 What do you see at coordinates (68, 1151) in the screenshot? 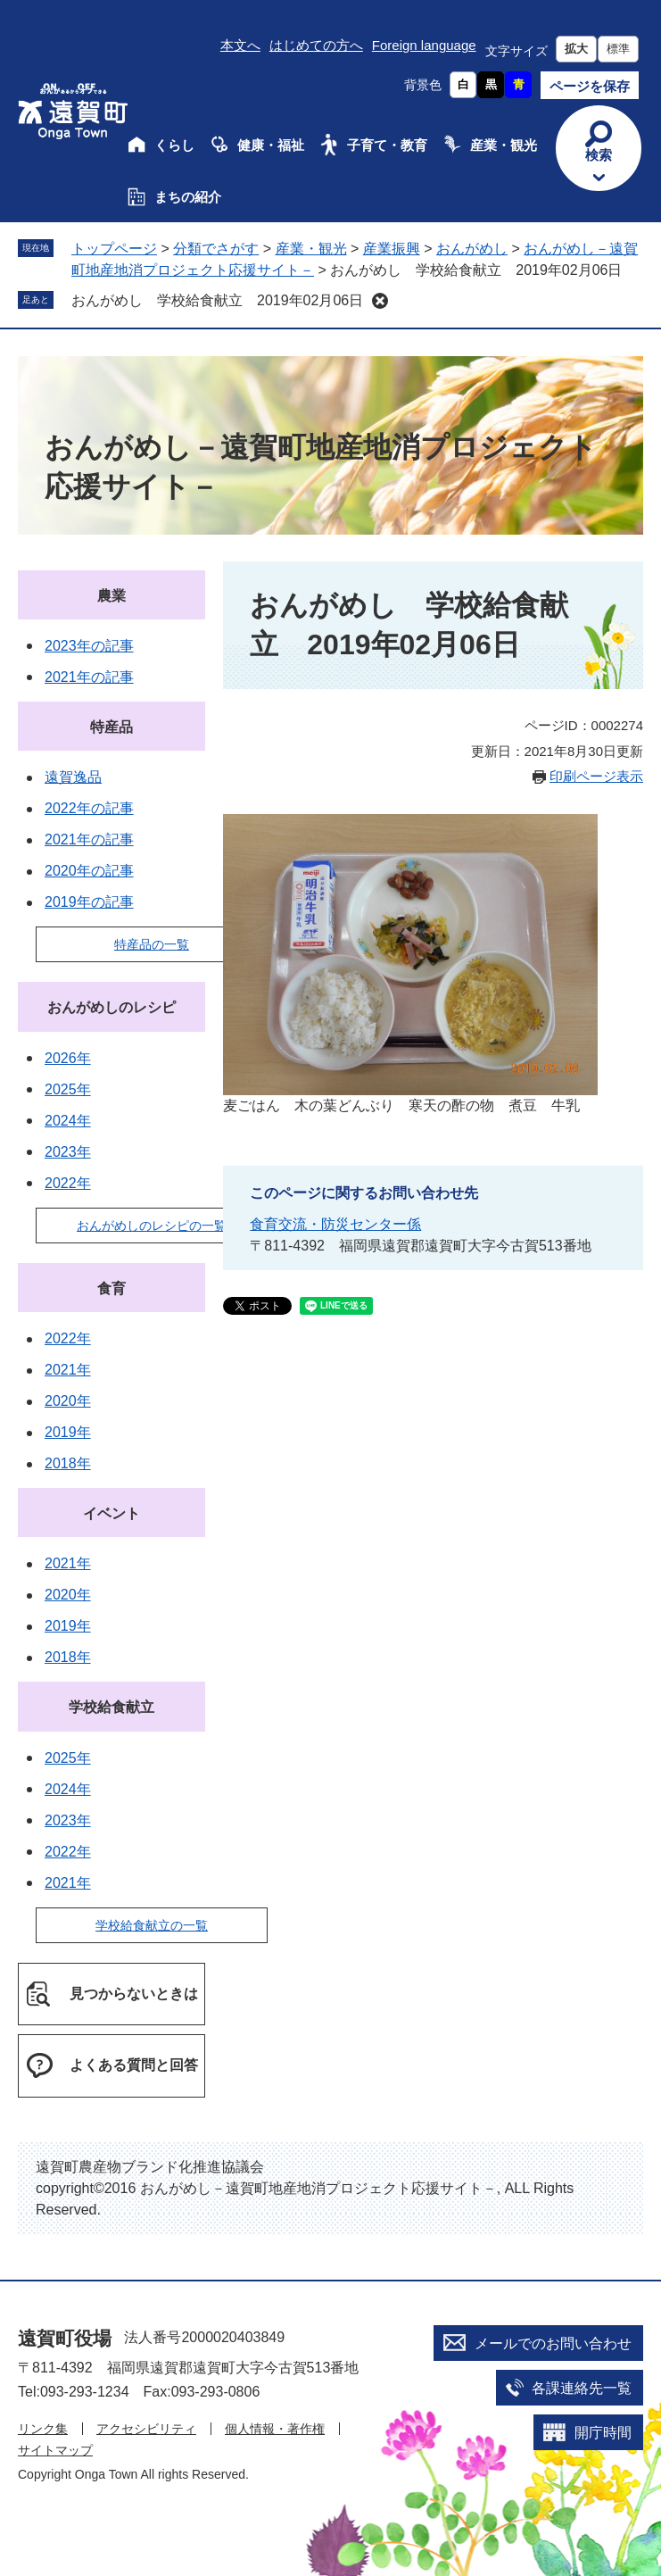
I see `2023年` at bounding box center [68, 1151].